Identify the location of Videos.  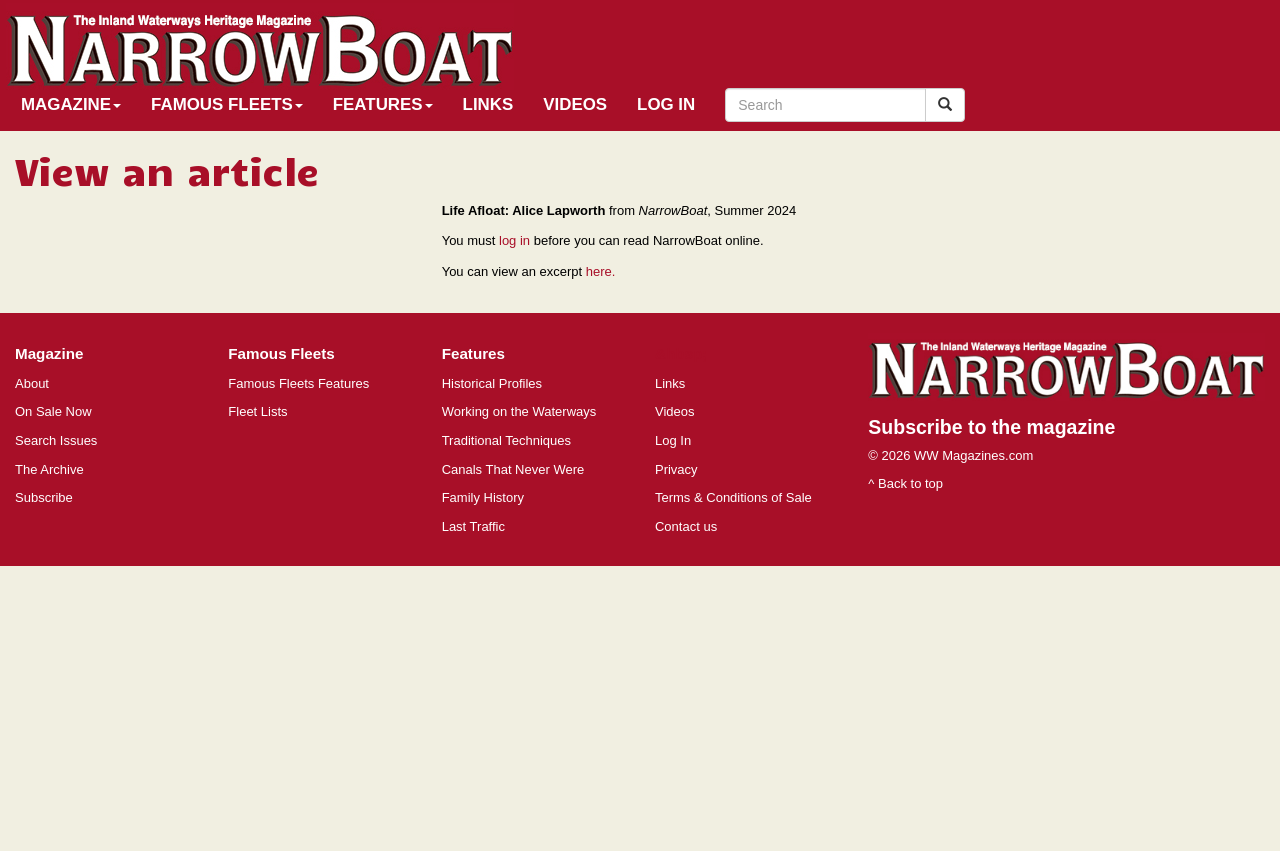
(575, 104).